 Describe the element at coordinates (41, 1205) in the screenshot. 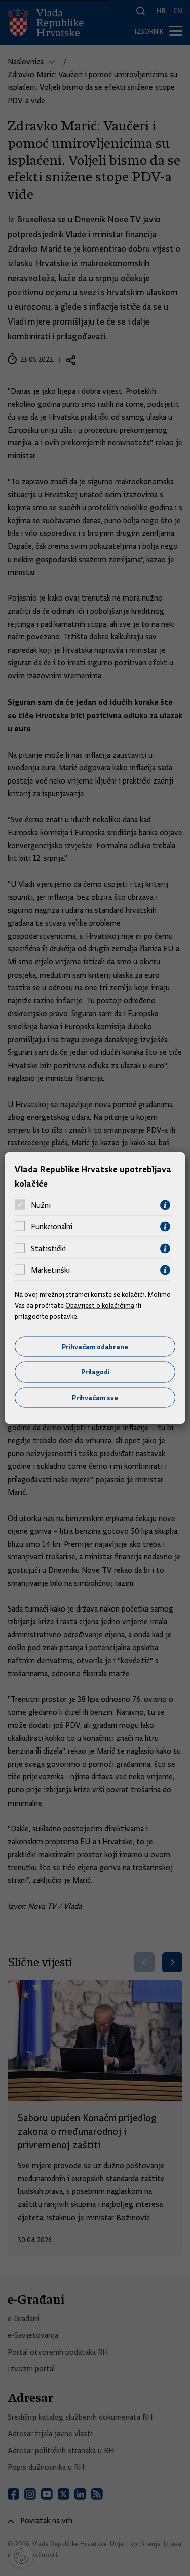

I see `Nužni` at that location.